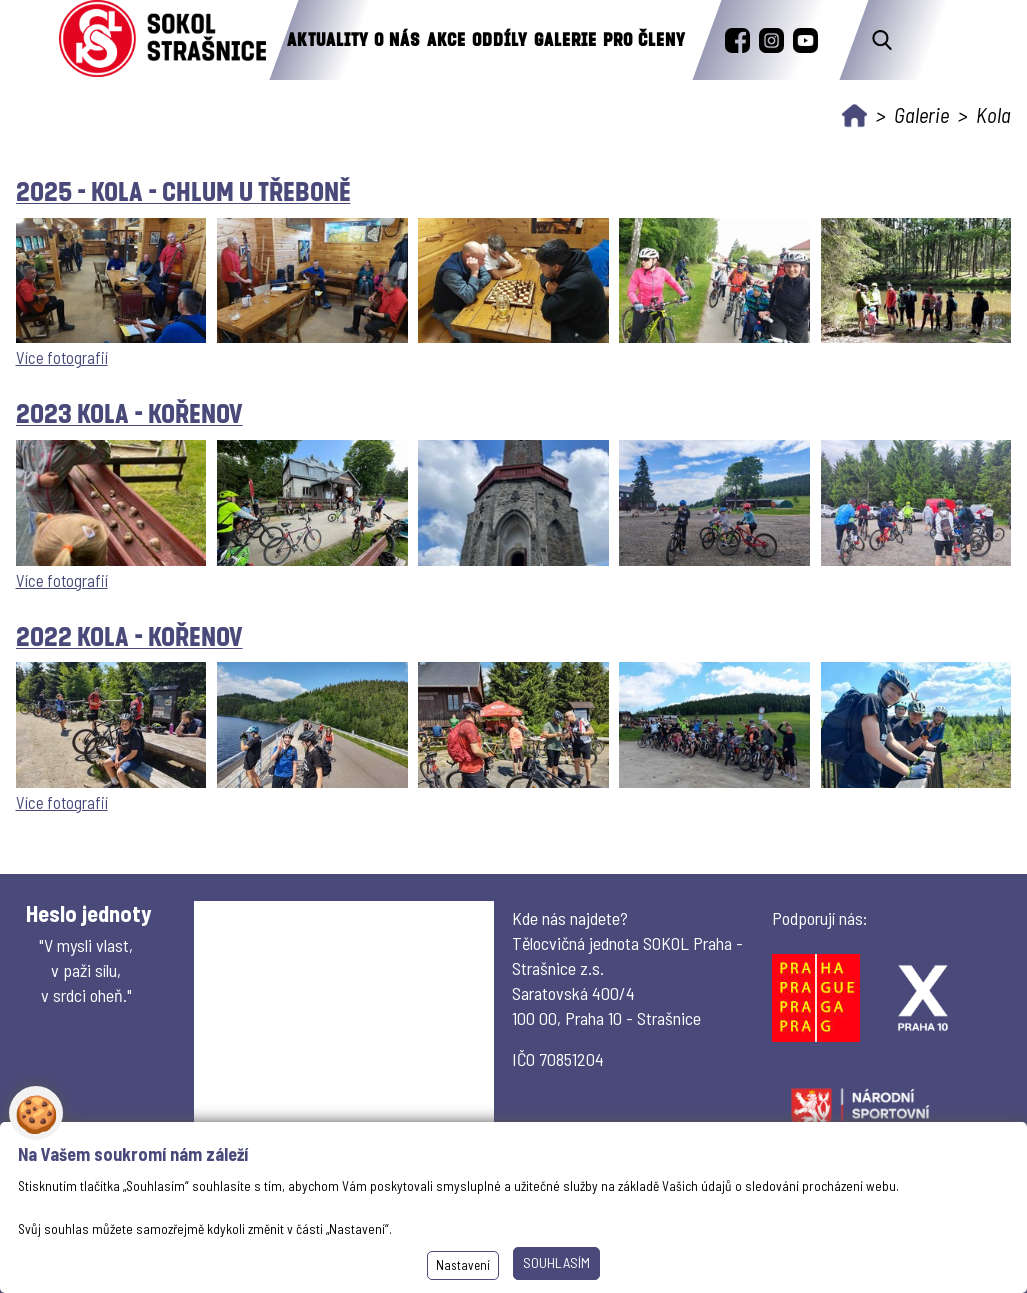 This screenshot has width=1027, height=1293. I want to click on Více fotografií, so click(62, 357).